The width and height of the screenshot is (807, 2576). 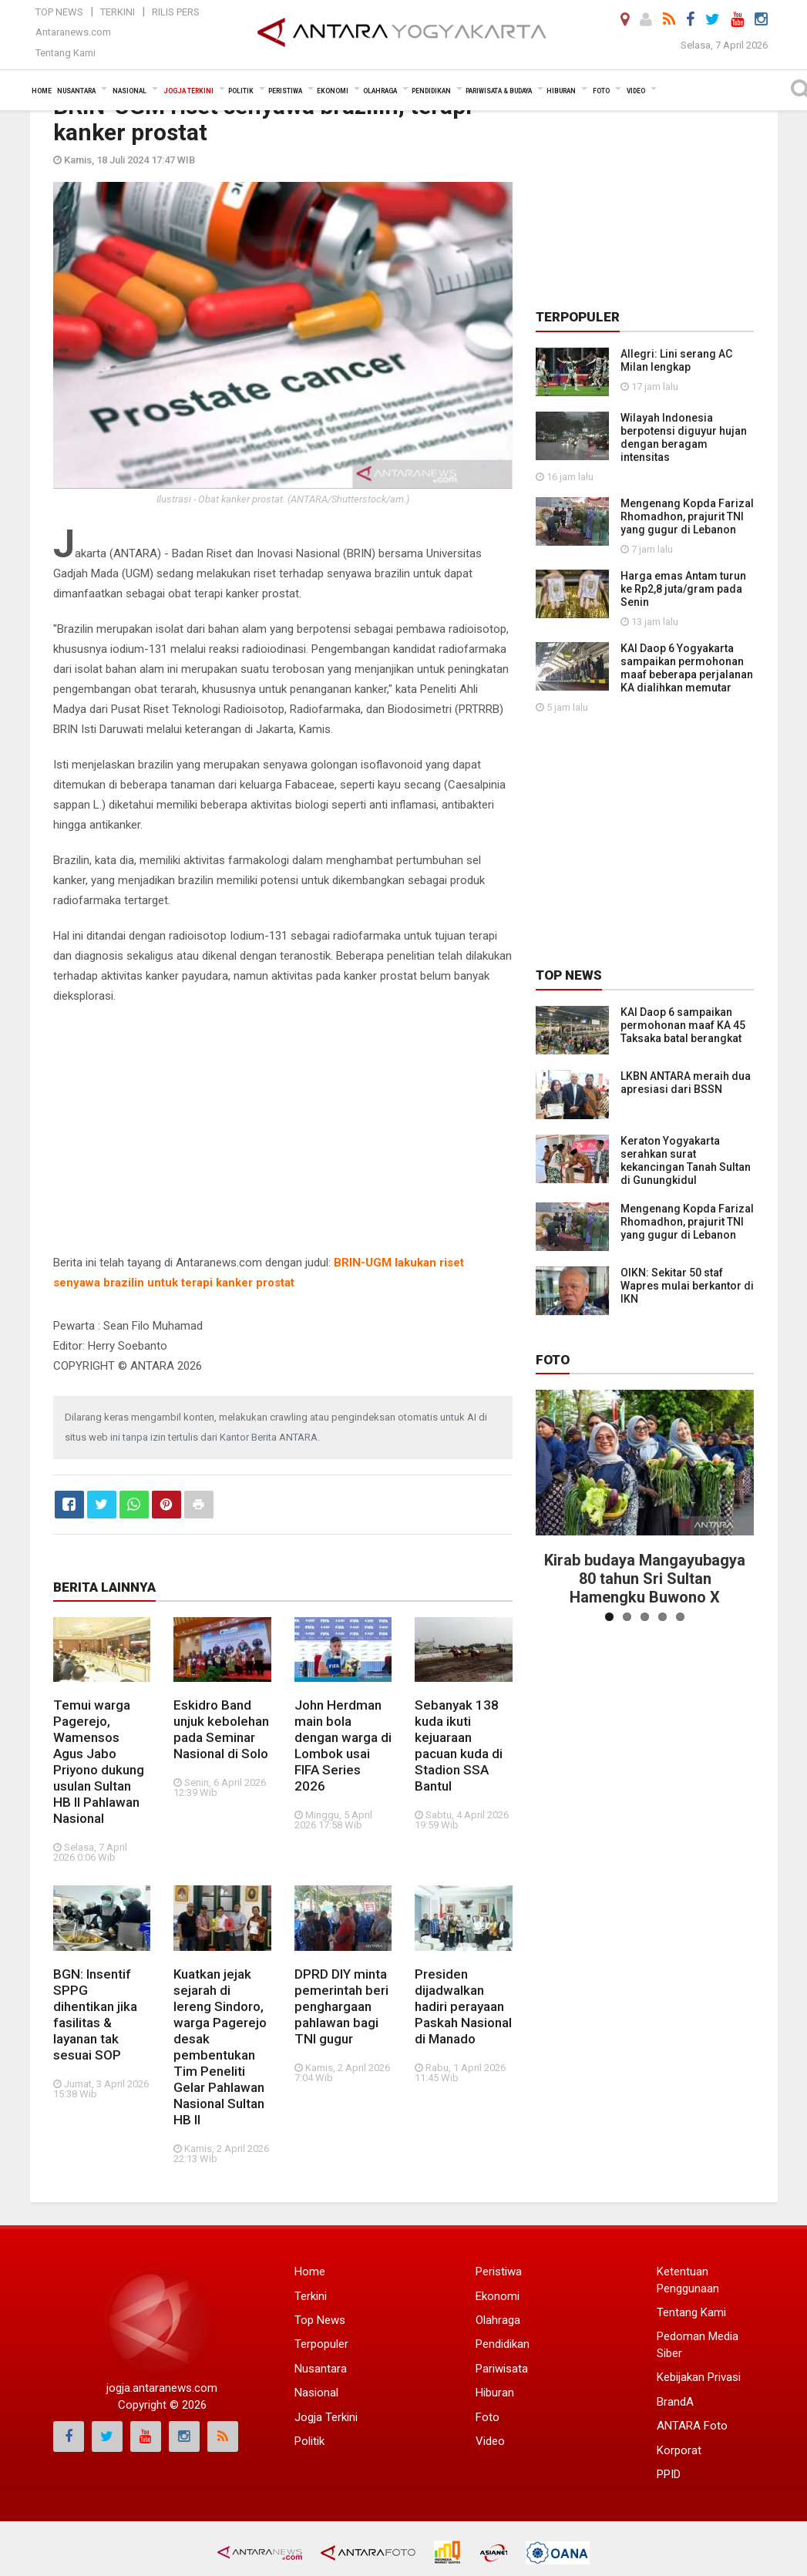 I want to click on Peristiwa [button], so click(x=285, y=91).